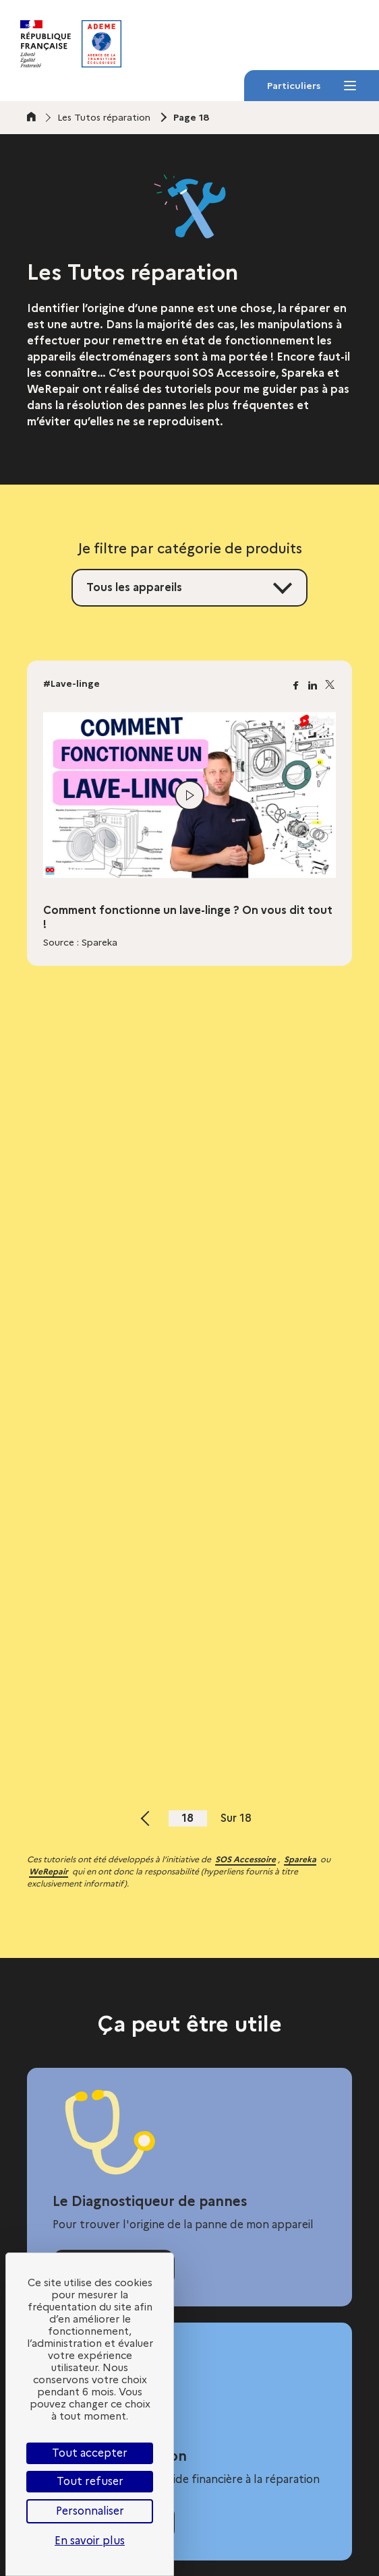  I want to click on WeRepair, so click(48, 1871).